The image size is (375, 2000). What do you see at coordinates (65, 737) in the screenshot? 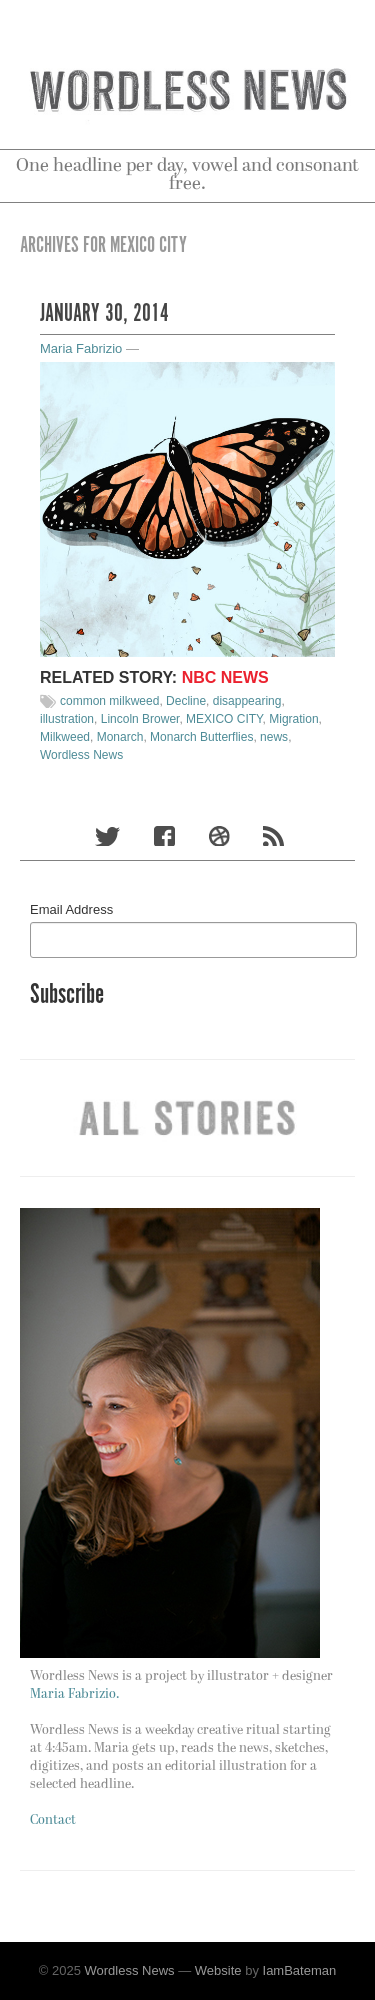
I see `Milkweed` at bounding box center [65, 737].